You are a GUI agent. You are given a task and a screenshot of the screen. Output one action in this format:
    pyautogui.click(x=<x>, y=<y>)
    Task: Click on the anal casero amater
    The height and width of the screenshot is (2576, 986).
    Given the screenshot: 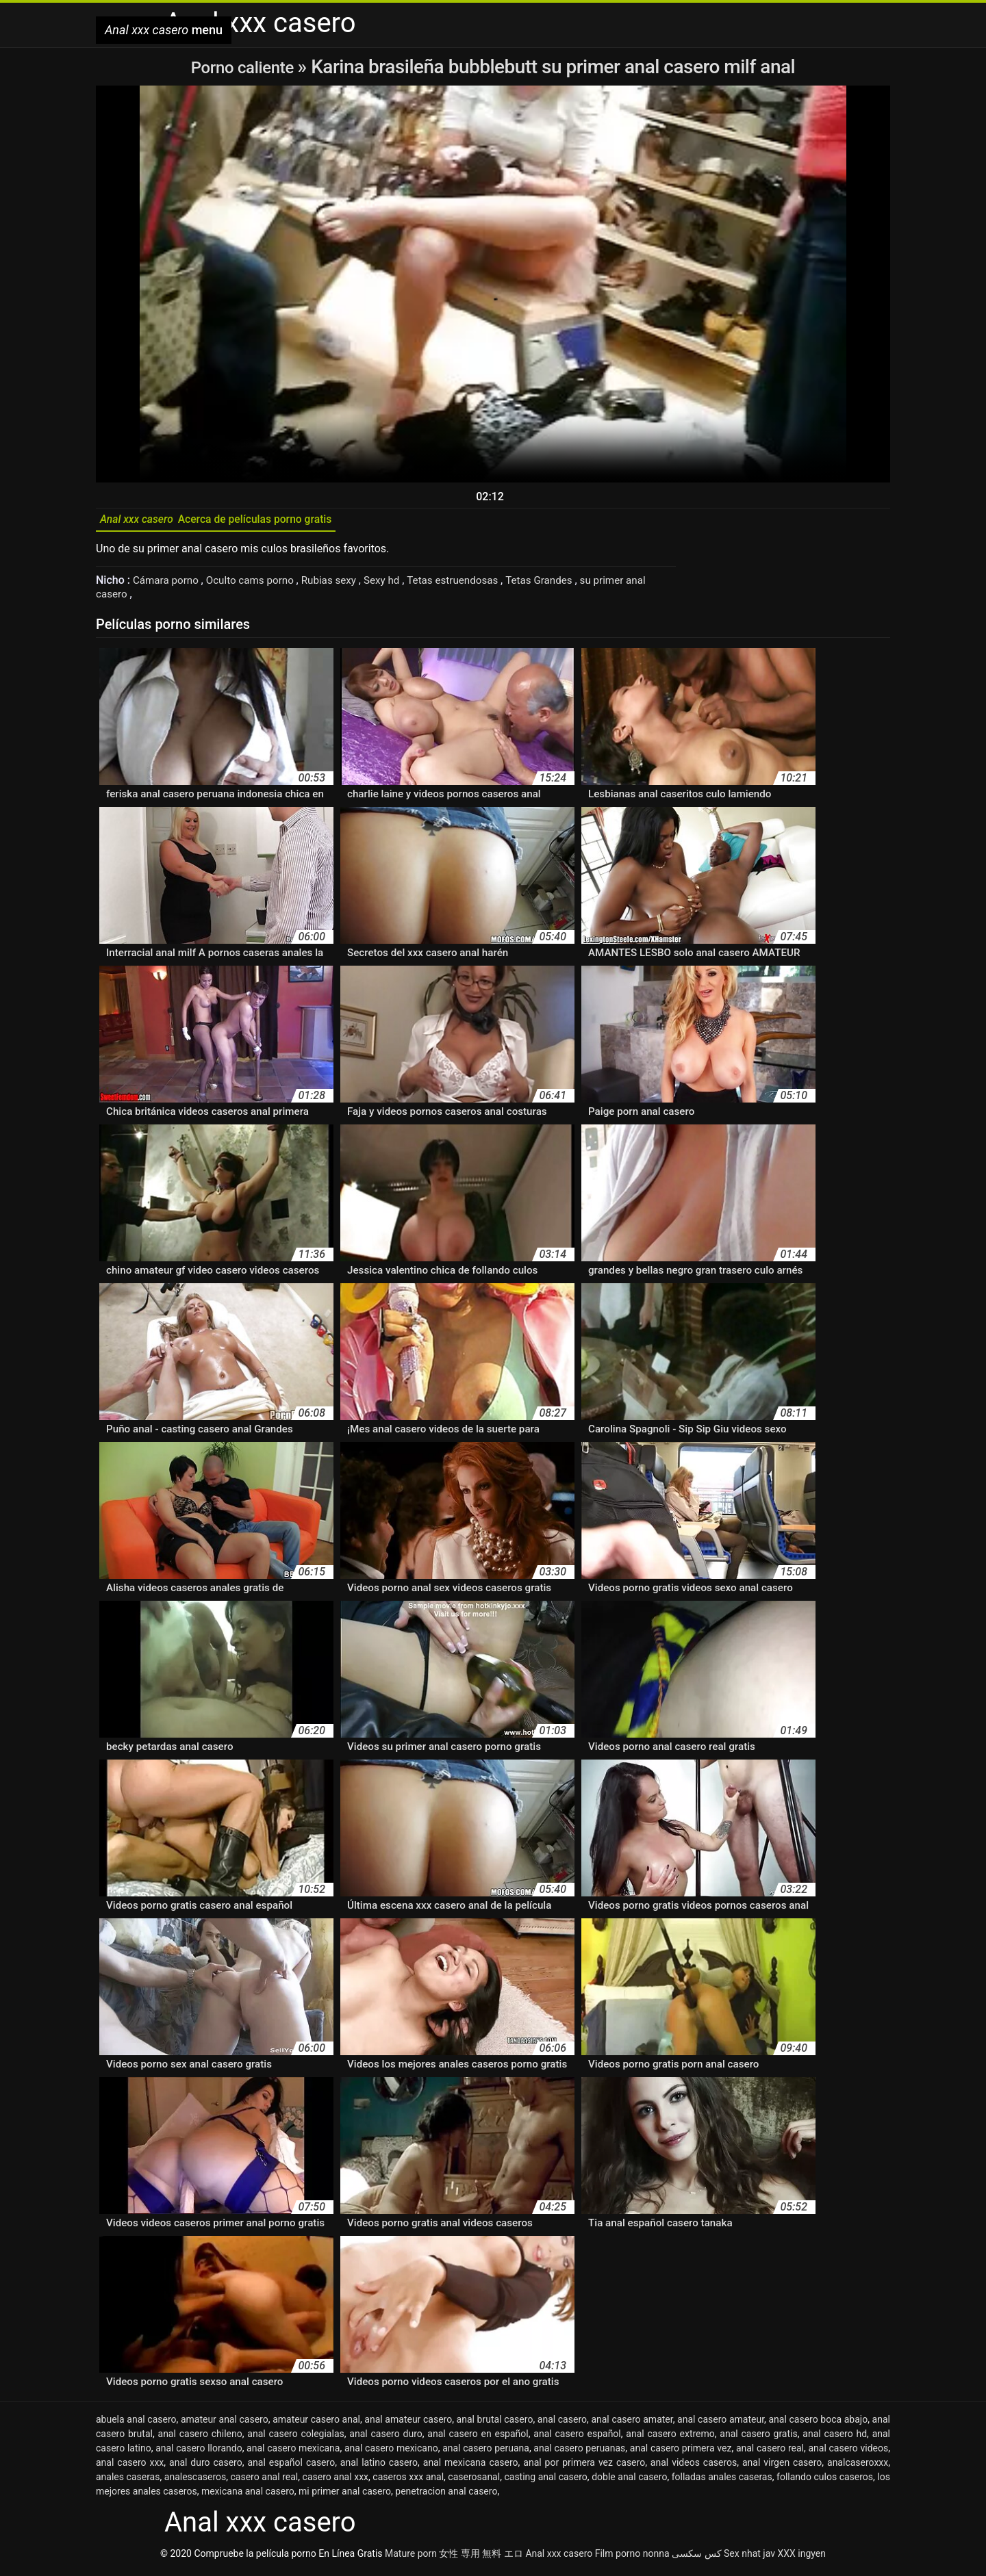 What is the action you would take?
    pyautogui.click(x=631, y=2424)
    